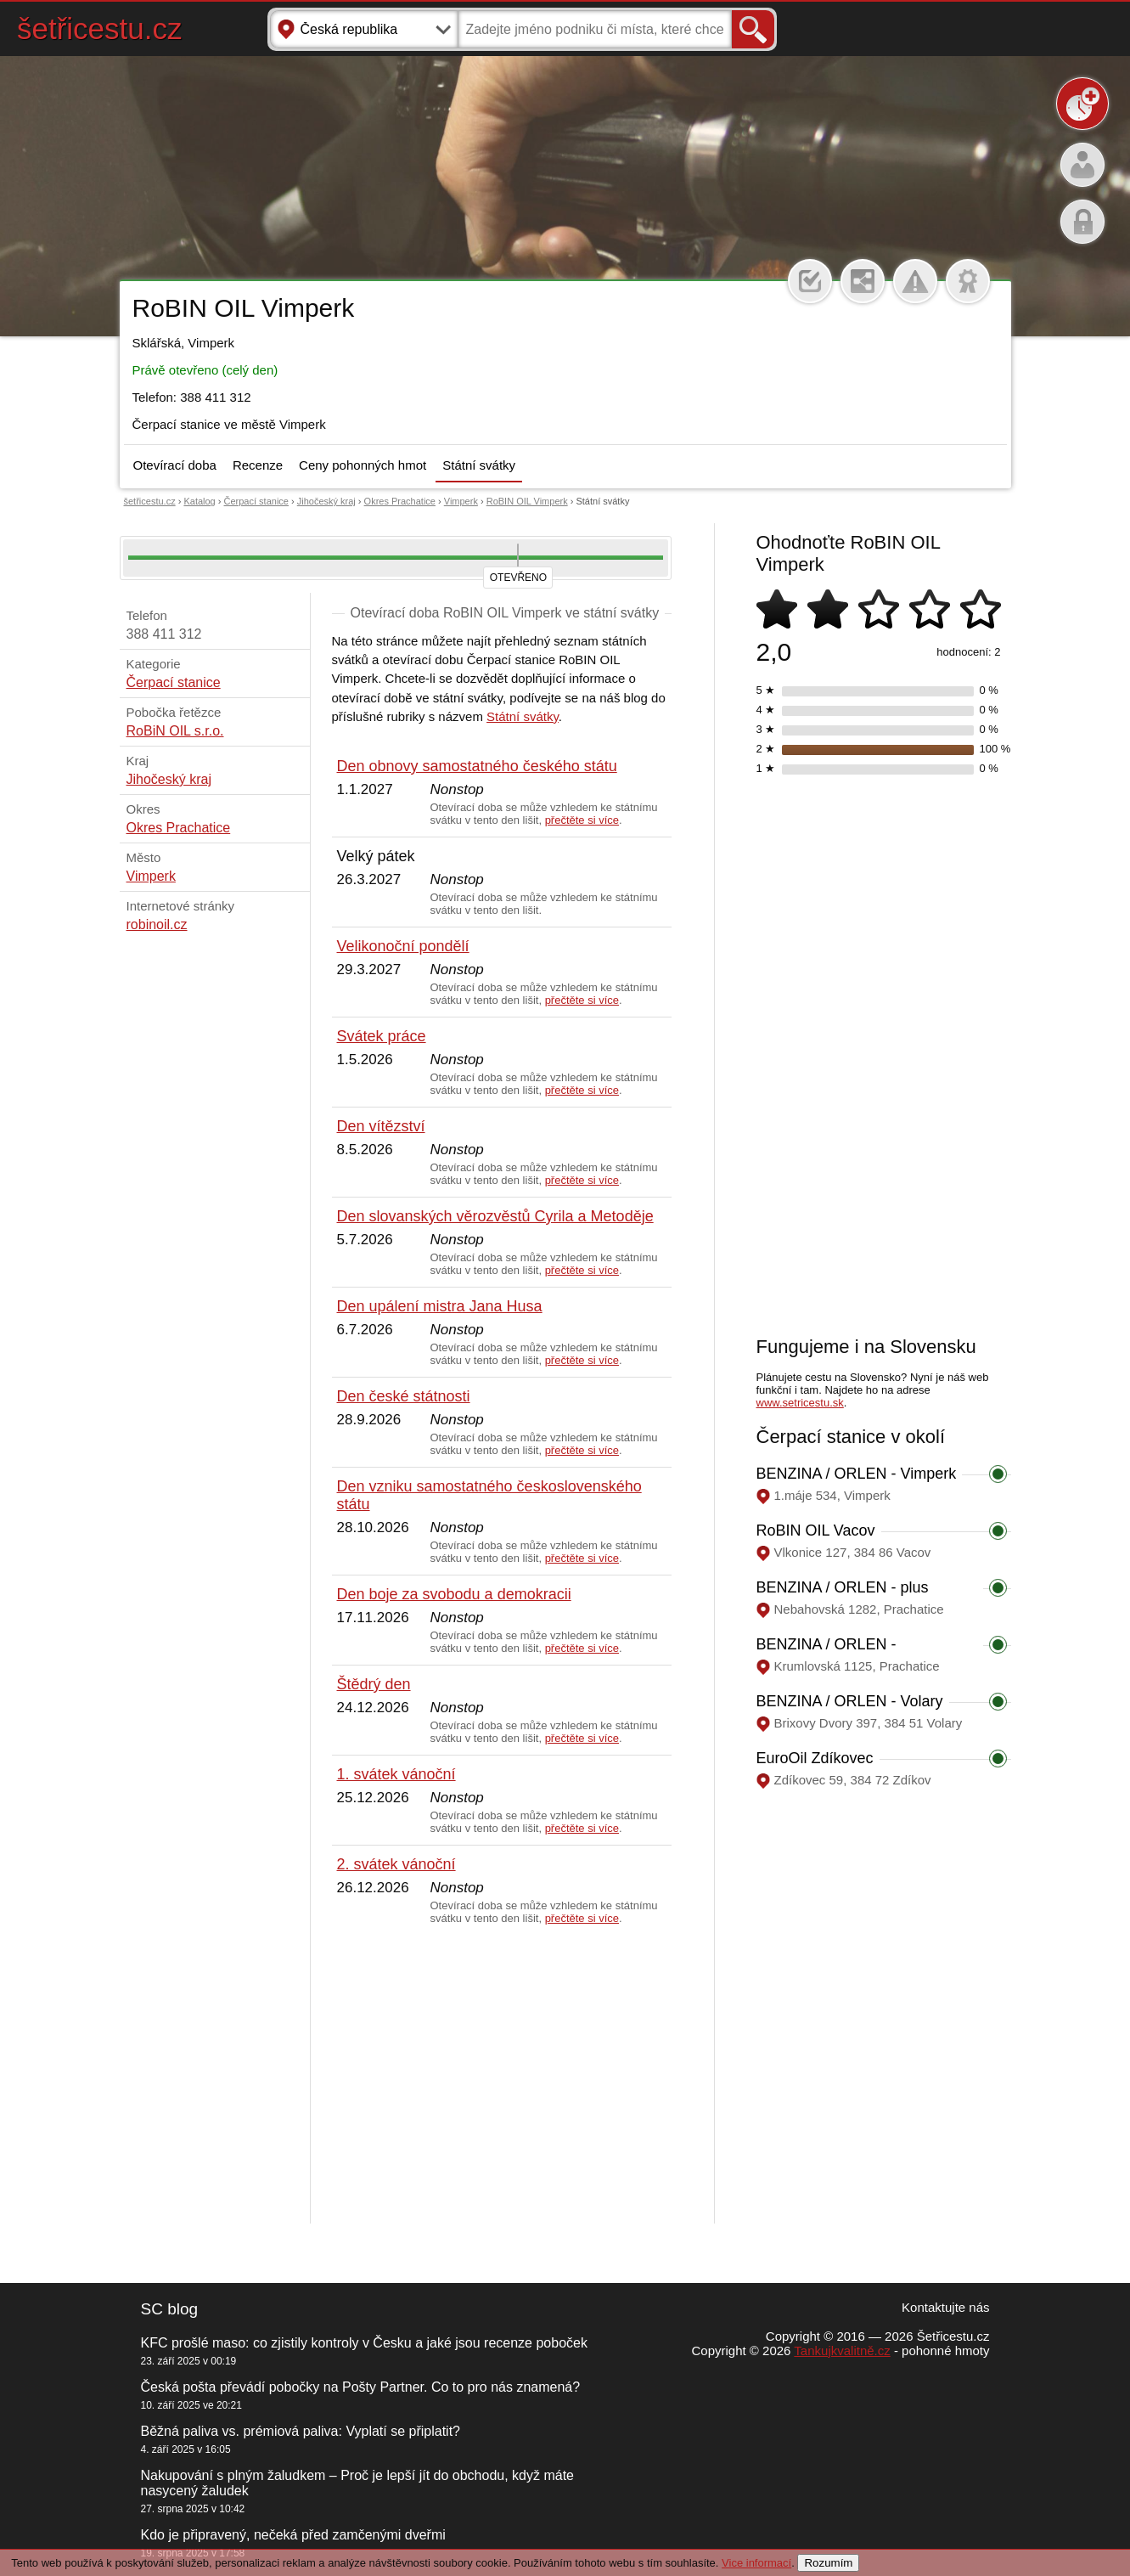 Image resolution: width=1130 pixels, height=2576 pixels. I want to click on 2. svátek vánoční, so click(396, 1864).